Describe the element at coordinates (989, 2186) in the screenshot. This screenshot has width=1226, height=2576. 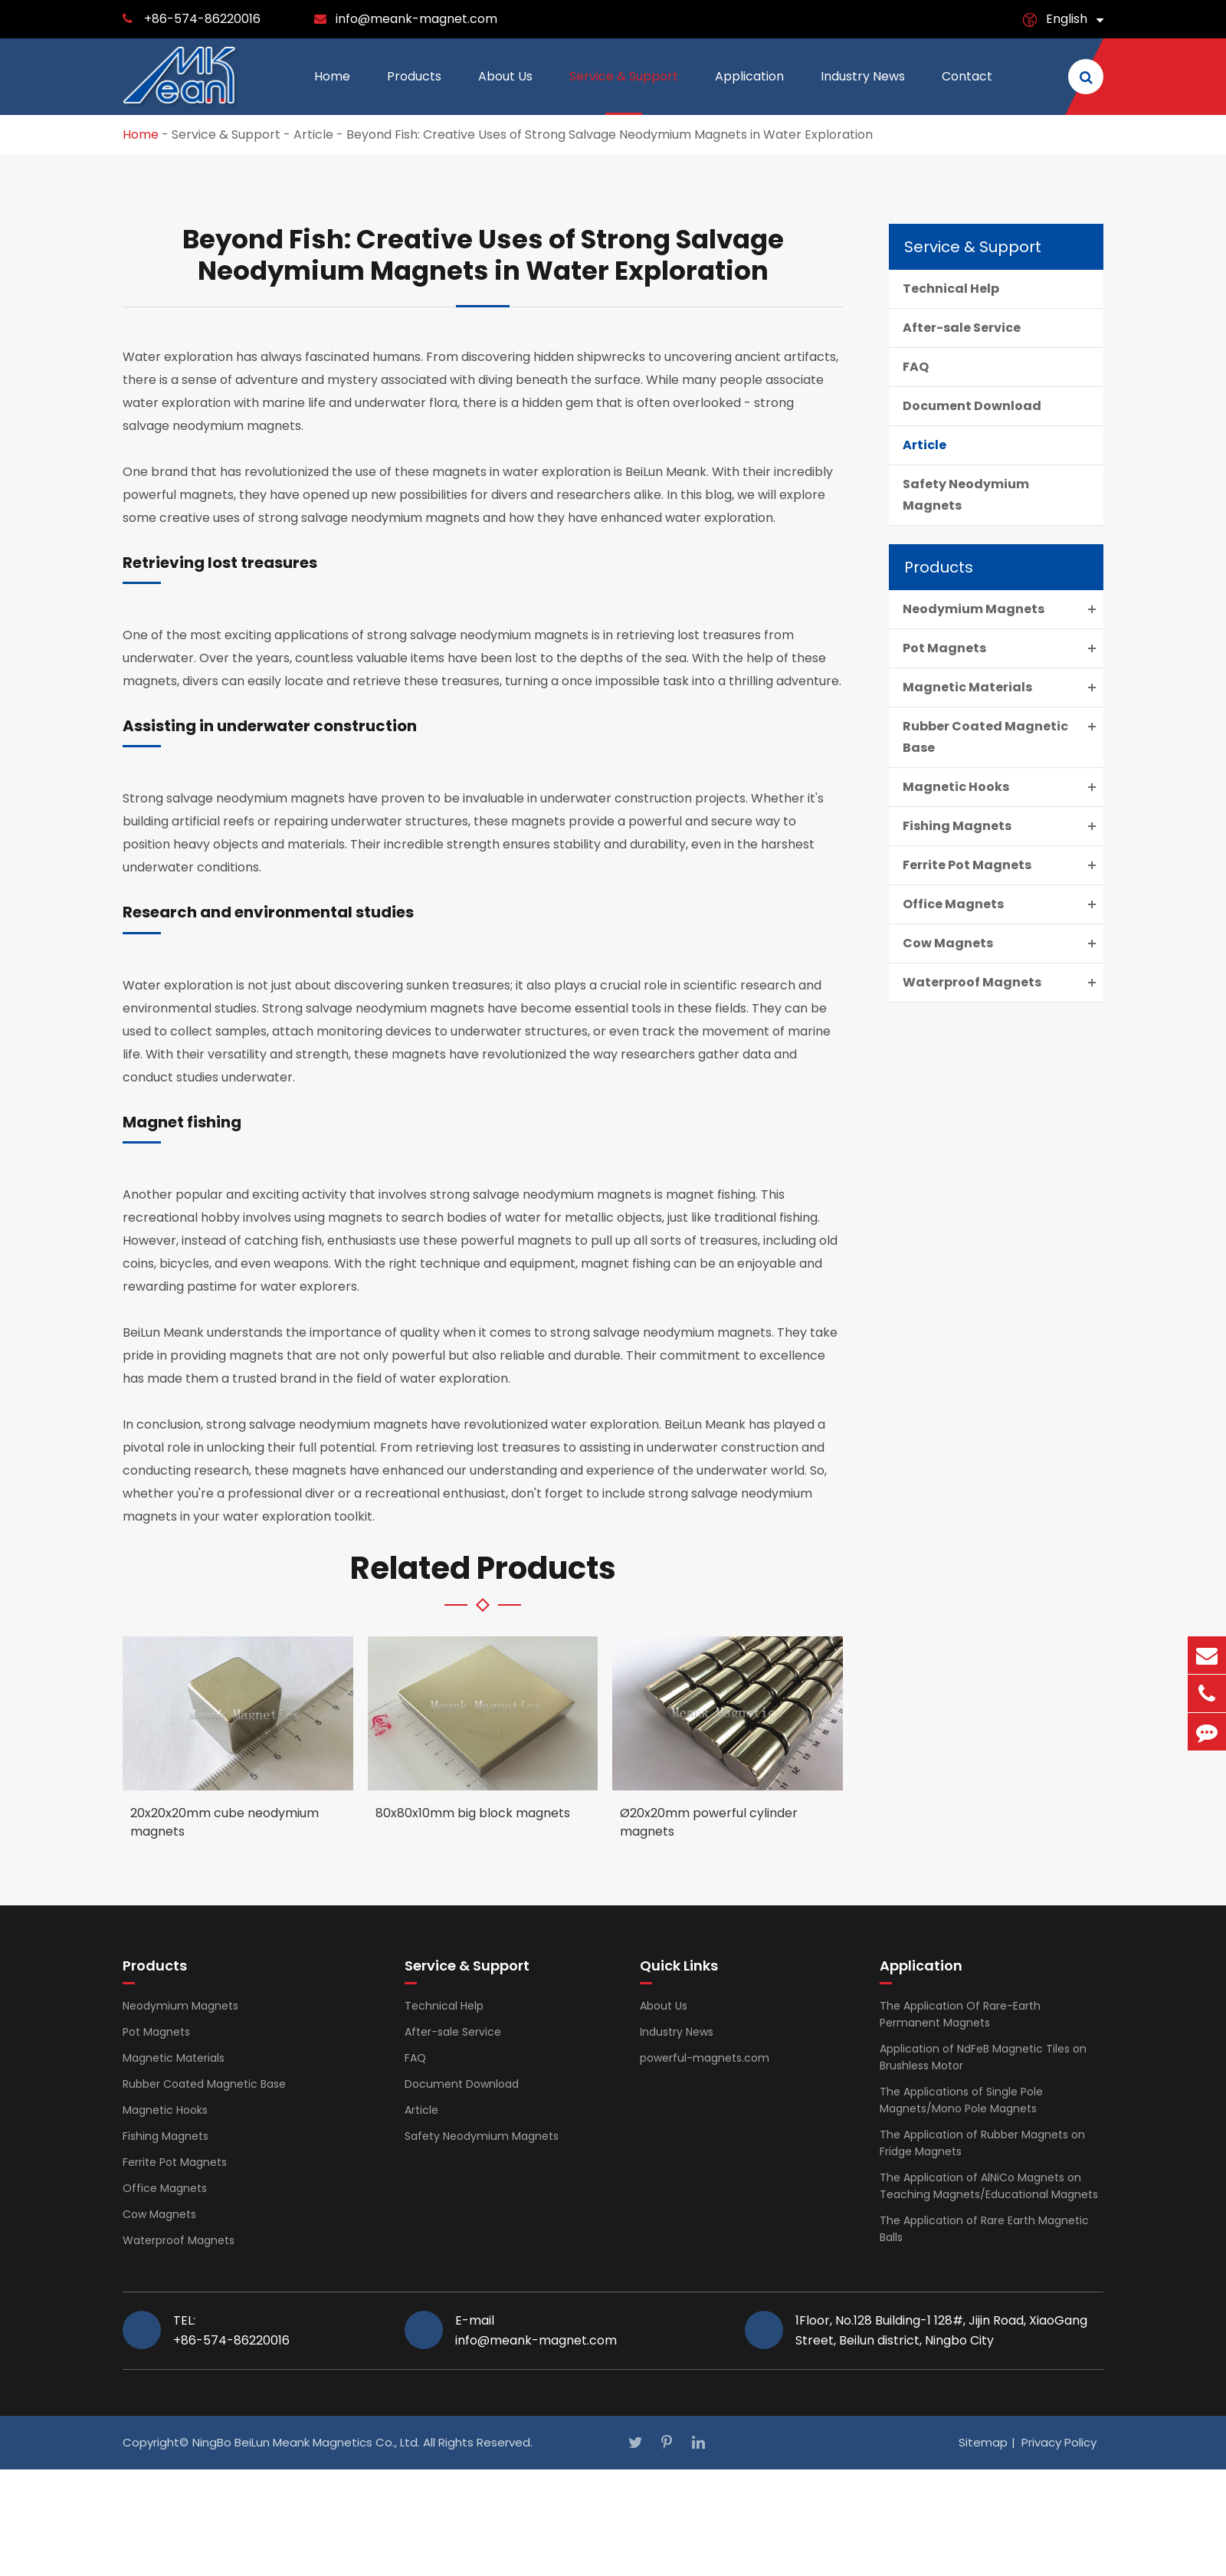
I see `The Application of AlNiCo Magnets on Teaching Magnets/Educational Magnets` at that location.